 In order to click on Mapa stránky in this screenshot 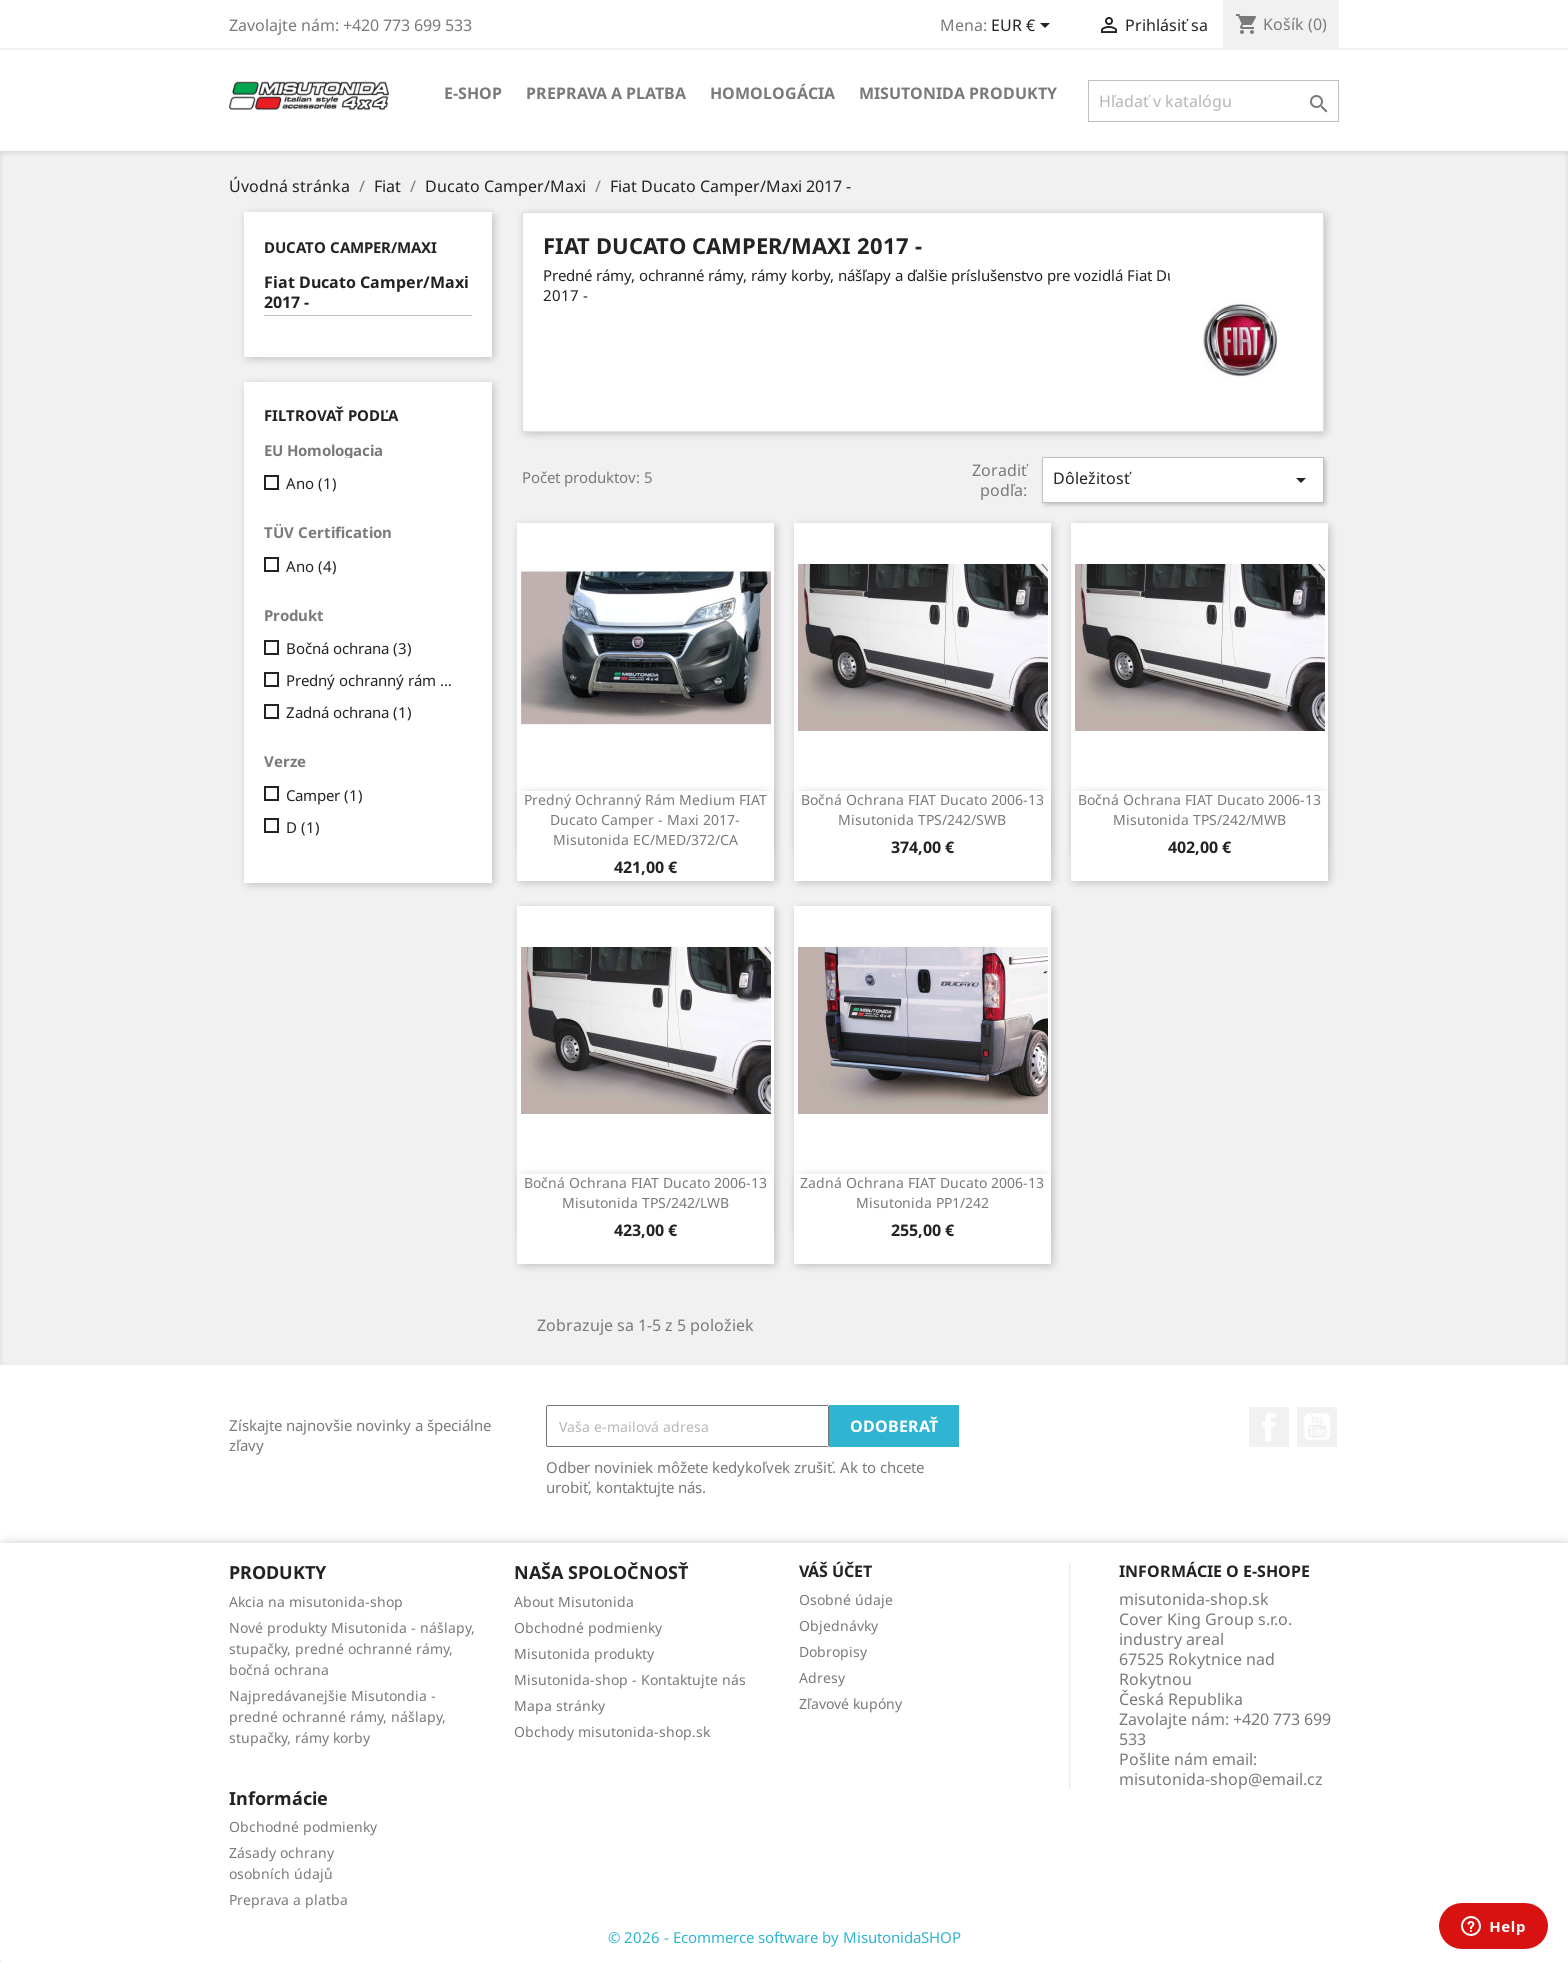, I will do `click(559, 1705)`.